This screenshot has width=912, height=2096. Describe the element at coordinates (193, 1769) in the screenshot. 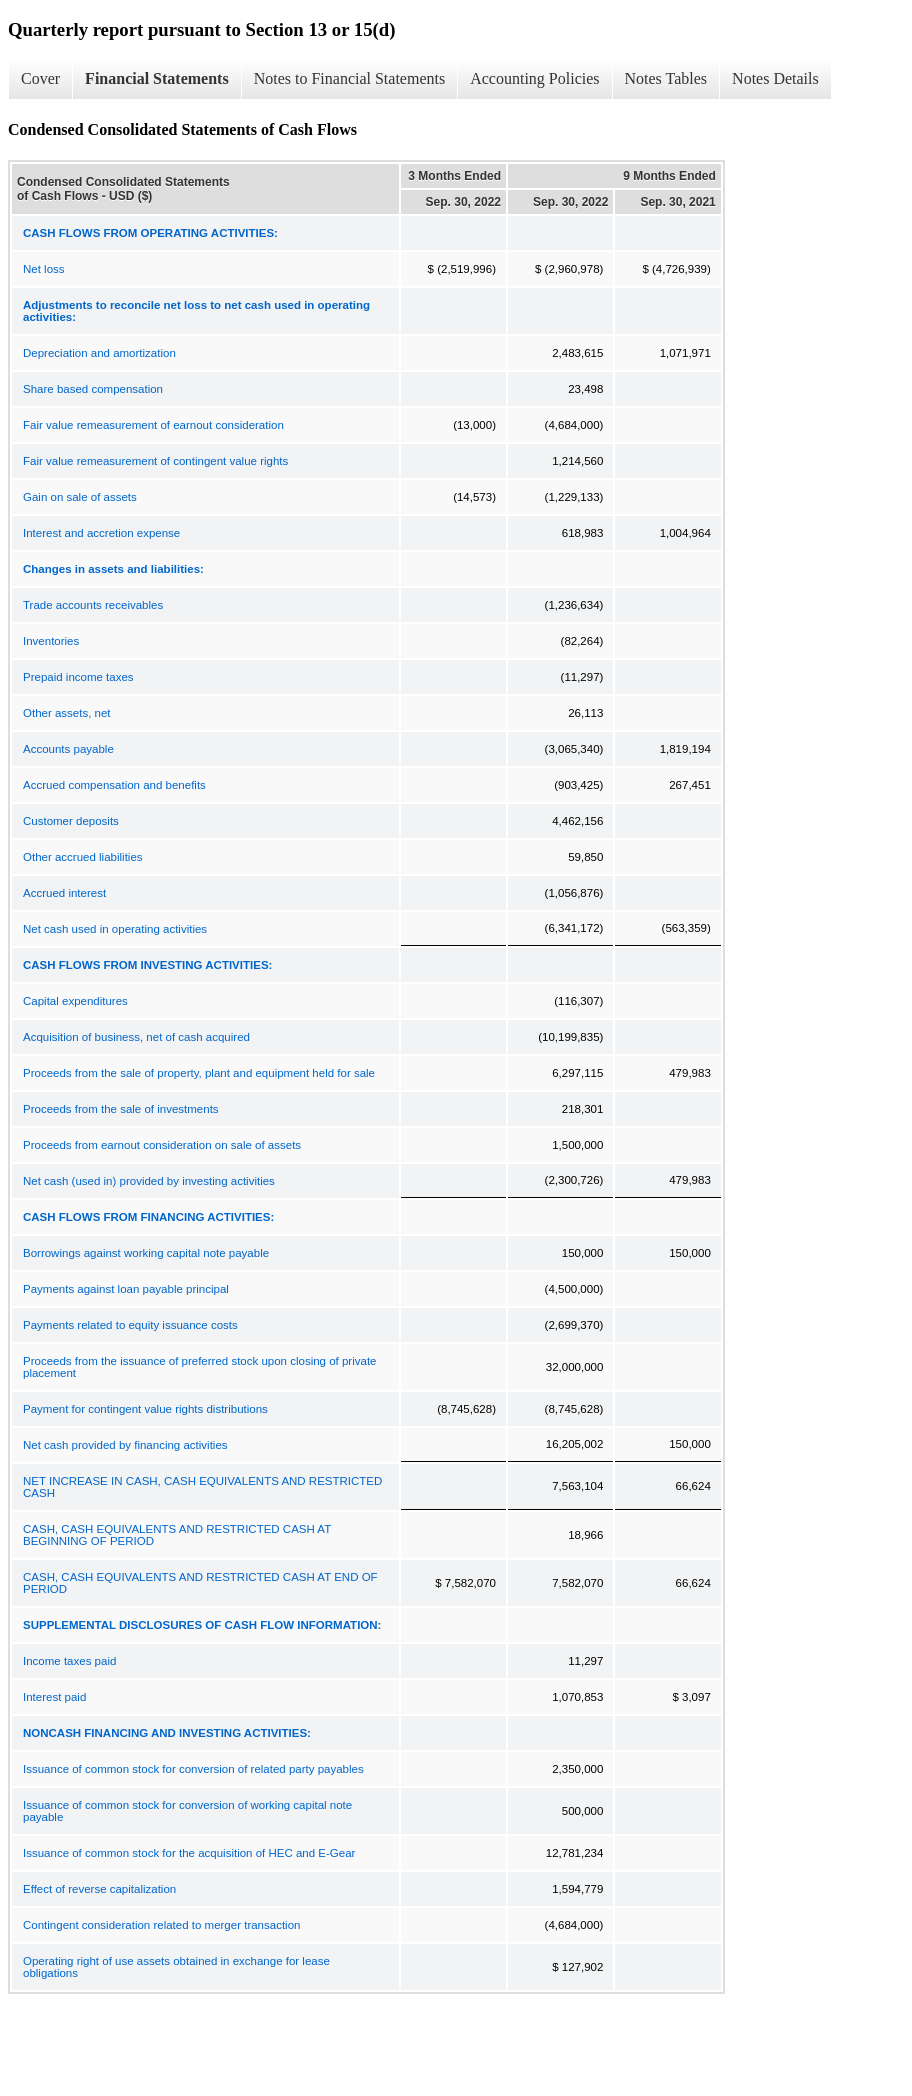

I see `Issuance of common stock for conversion of related party payables` at that location.